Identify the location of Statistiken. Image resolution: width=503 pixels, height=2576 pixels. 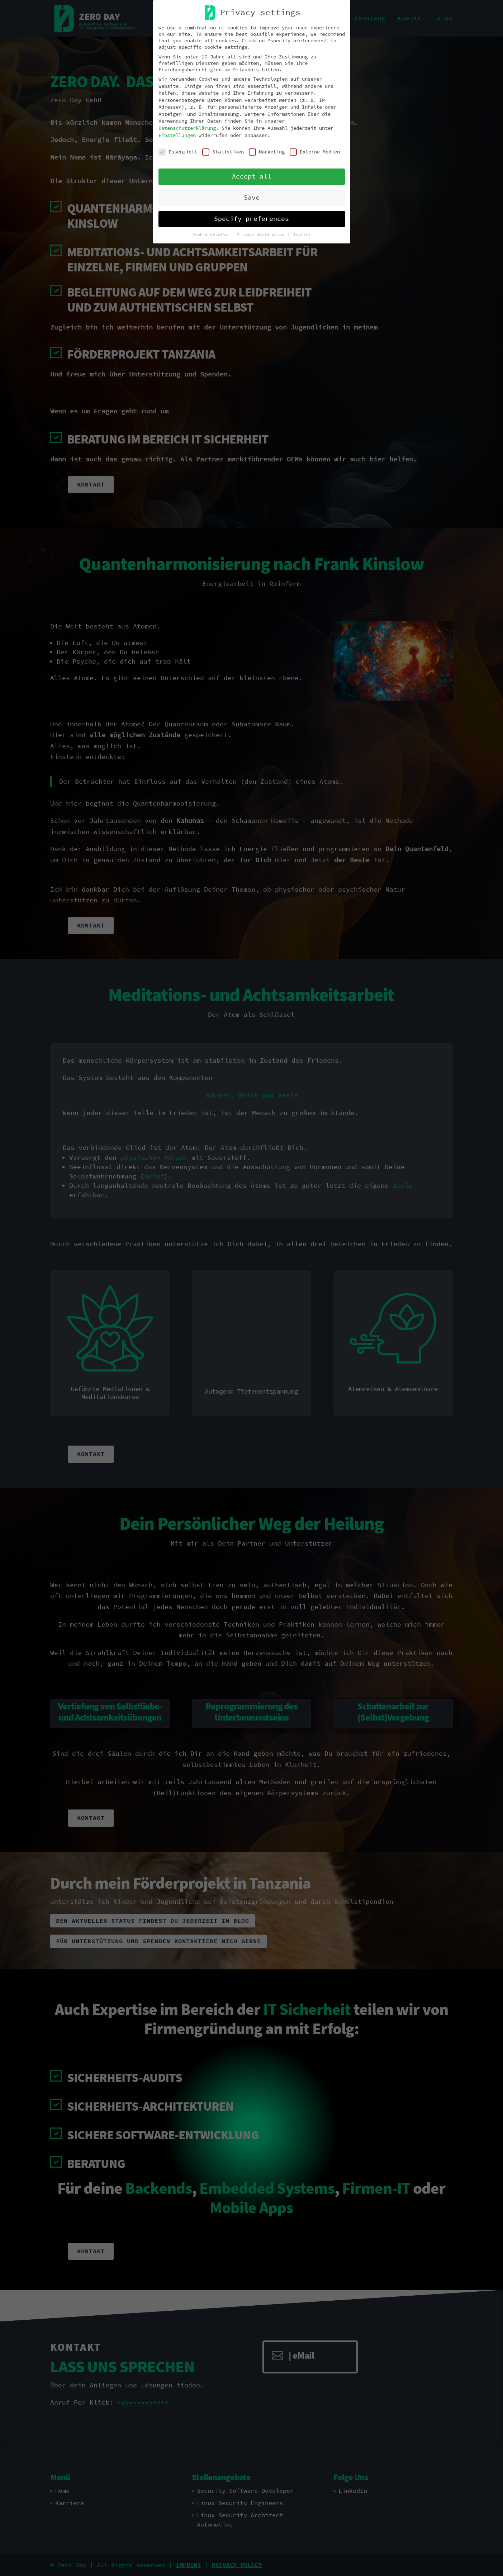
(223, 151).